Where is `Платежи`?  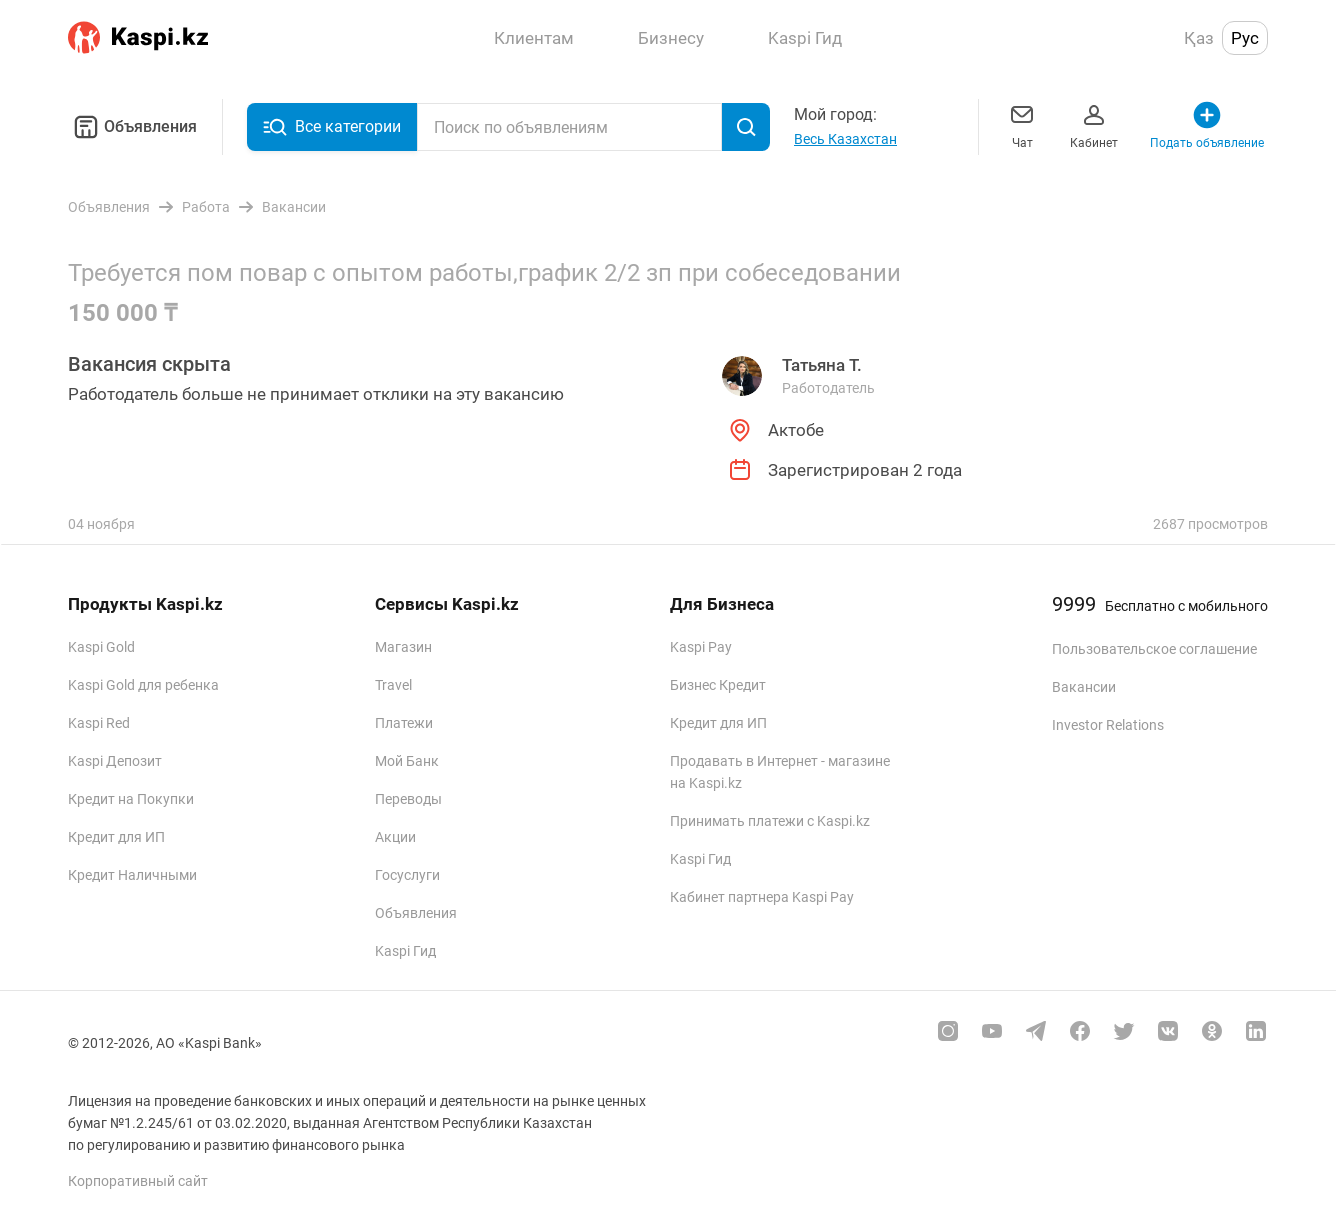
Платежи is located at coordinates (404, 723).